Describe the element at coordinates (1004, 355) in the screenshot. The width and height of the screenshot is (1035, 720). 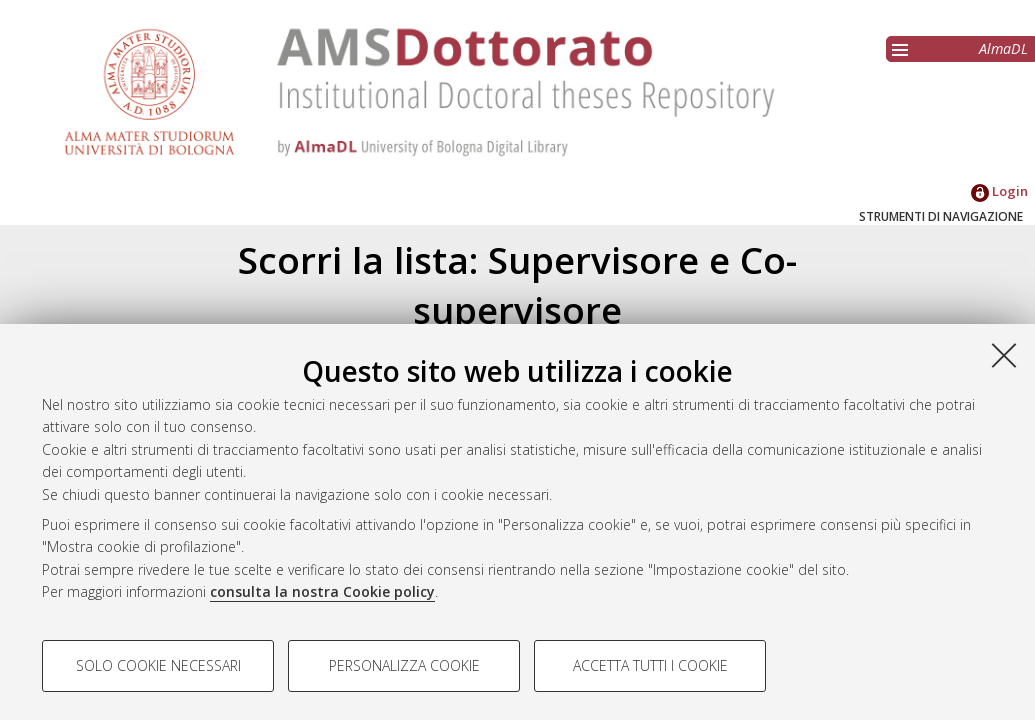
I see `[Accetta i cookie necessari e chiudi]` at that location.